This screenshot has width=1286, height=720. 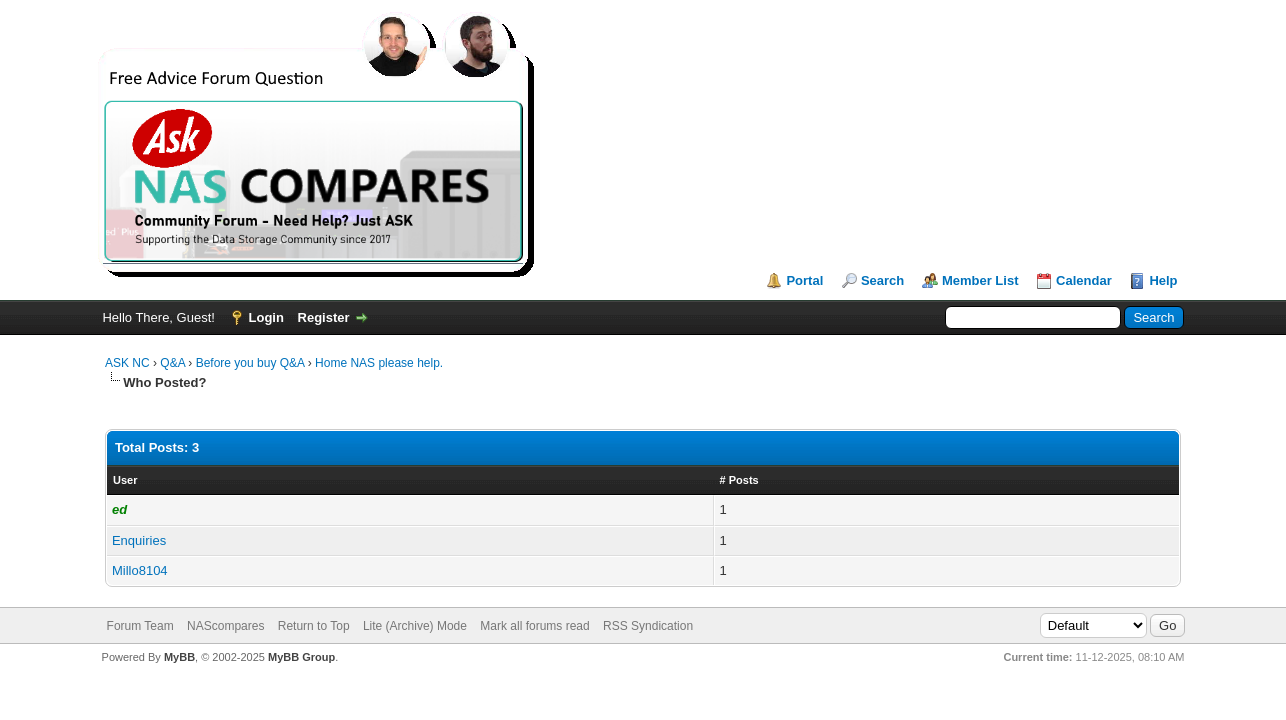 What do you see at coordinates (804, 280) in the screenshot?
I see `Portal` at bounding box center [804, 280].